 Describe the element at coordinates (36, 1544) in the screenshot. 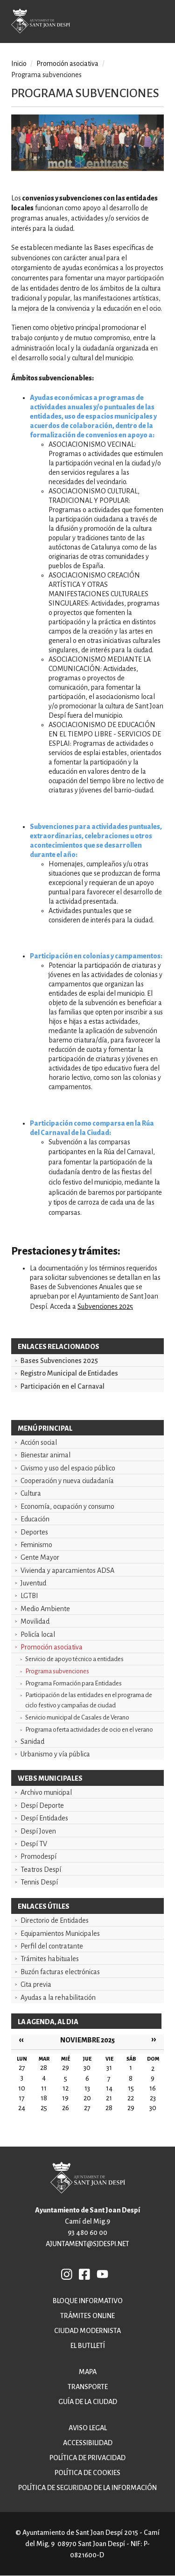

I see `Feminismo` at that location.